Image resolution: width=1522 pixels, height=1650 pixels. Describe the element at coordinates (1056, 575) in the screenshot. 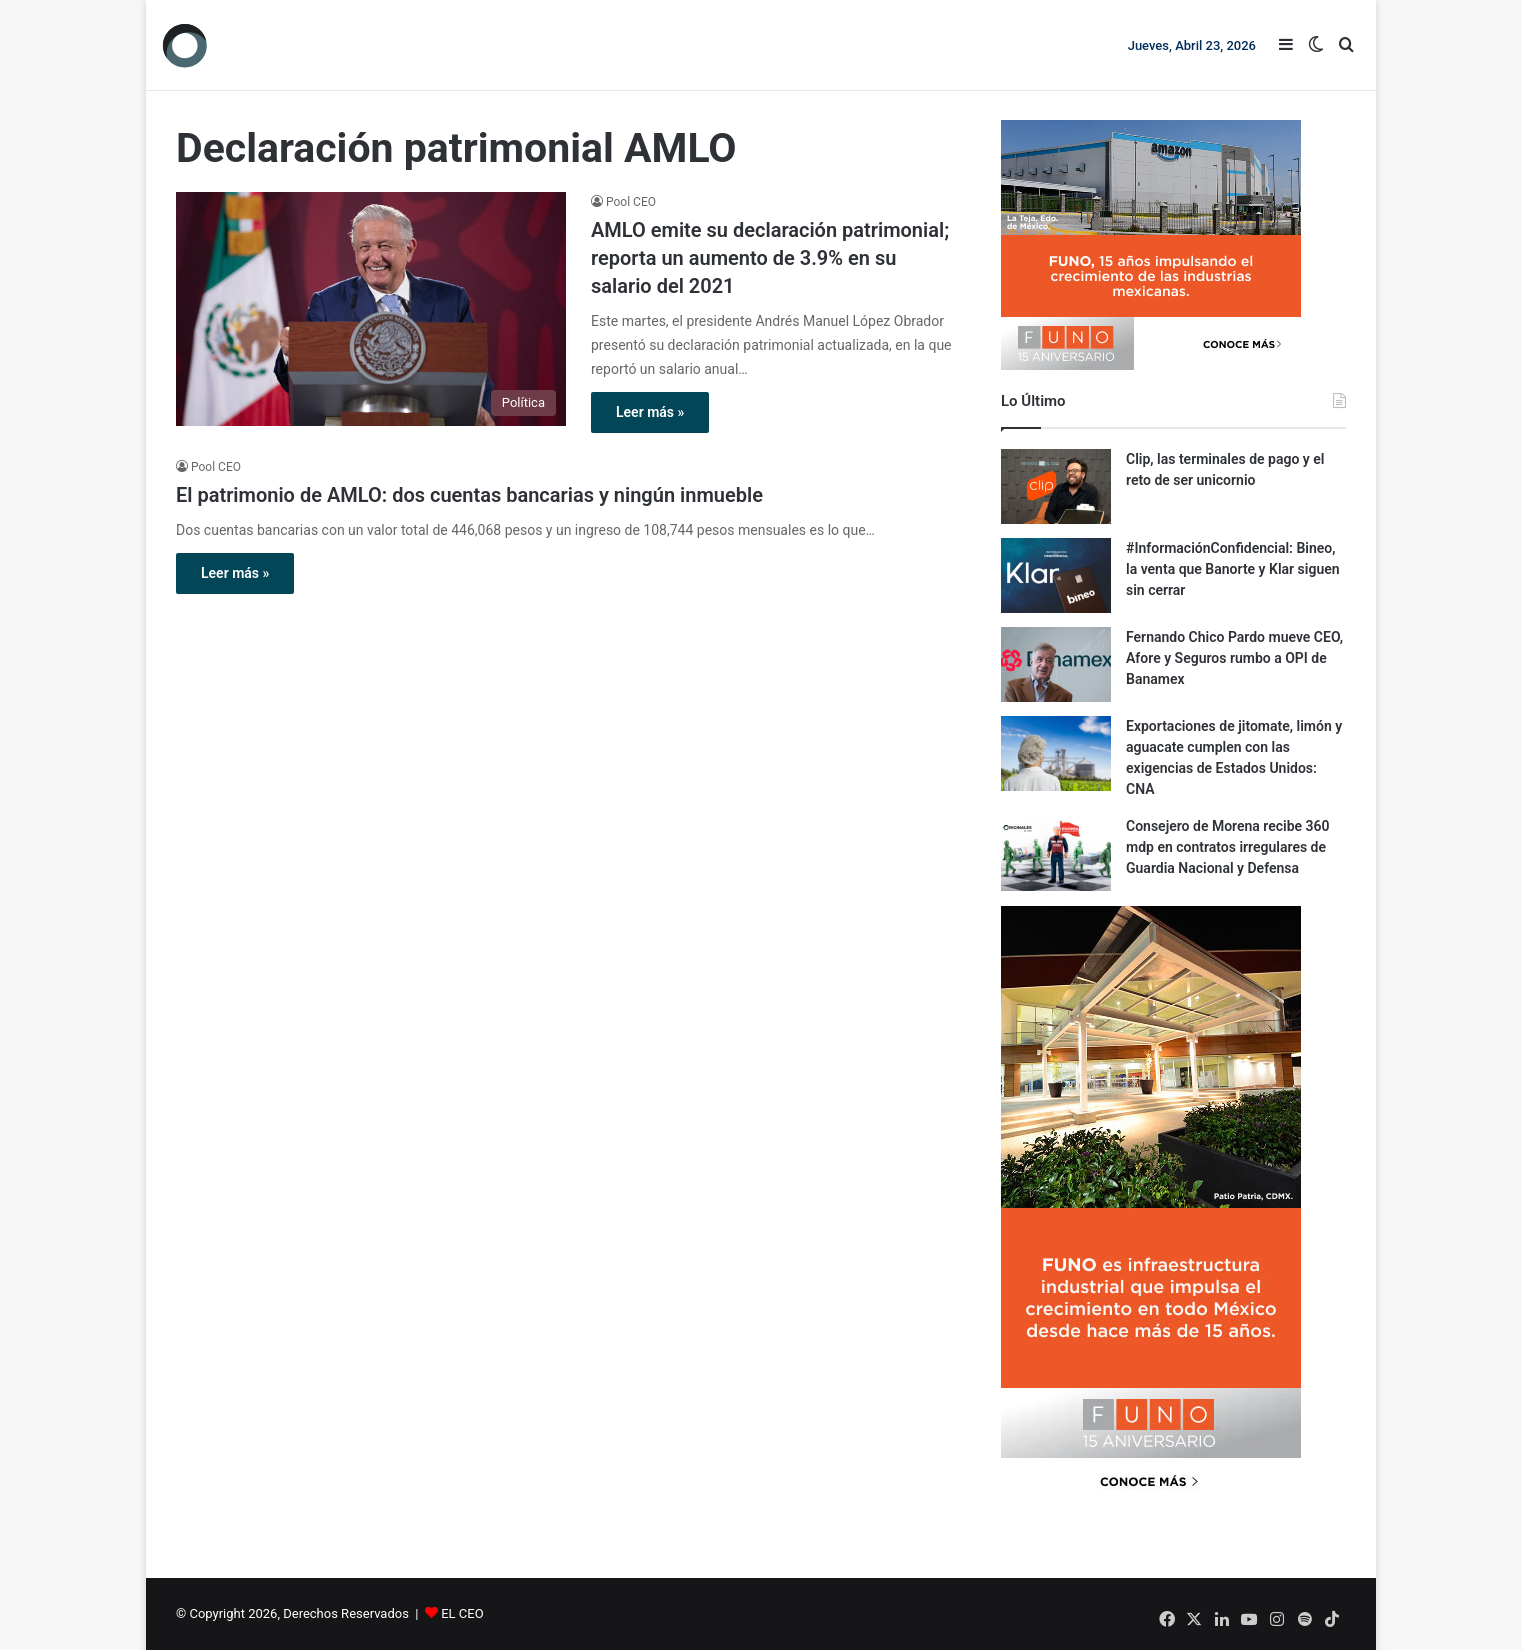

I see `[#InformaciónConfidencial: Bineo, la venta que Banorte y Klar siguen sin cerrar]` at that location.